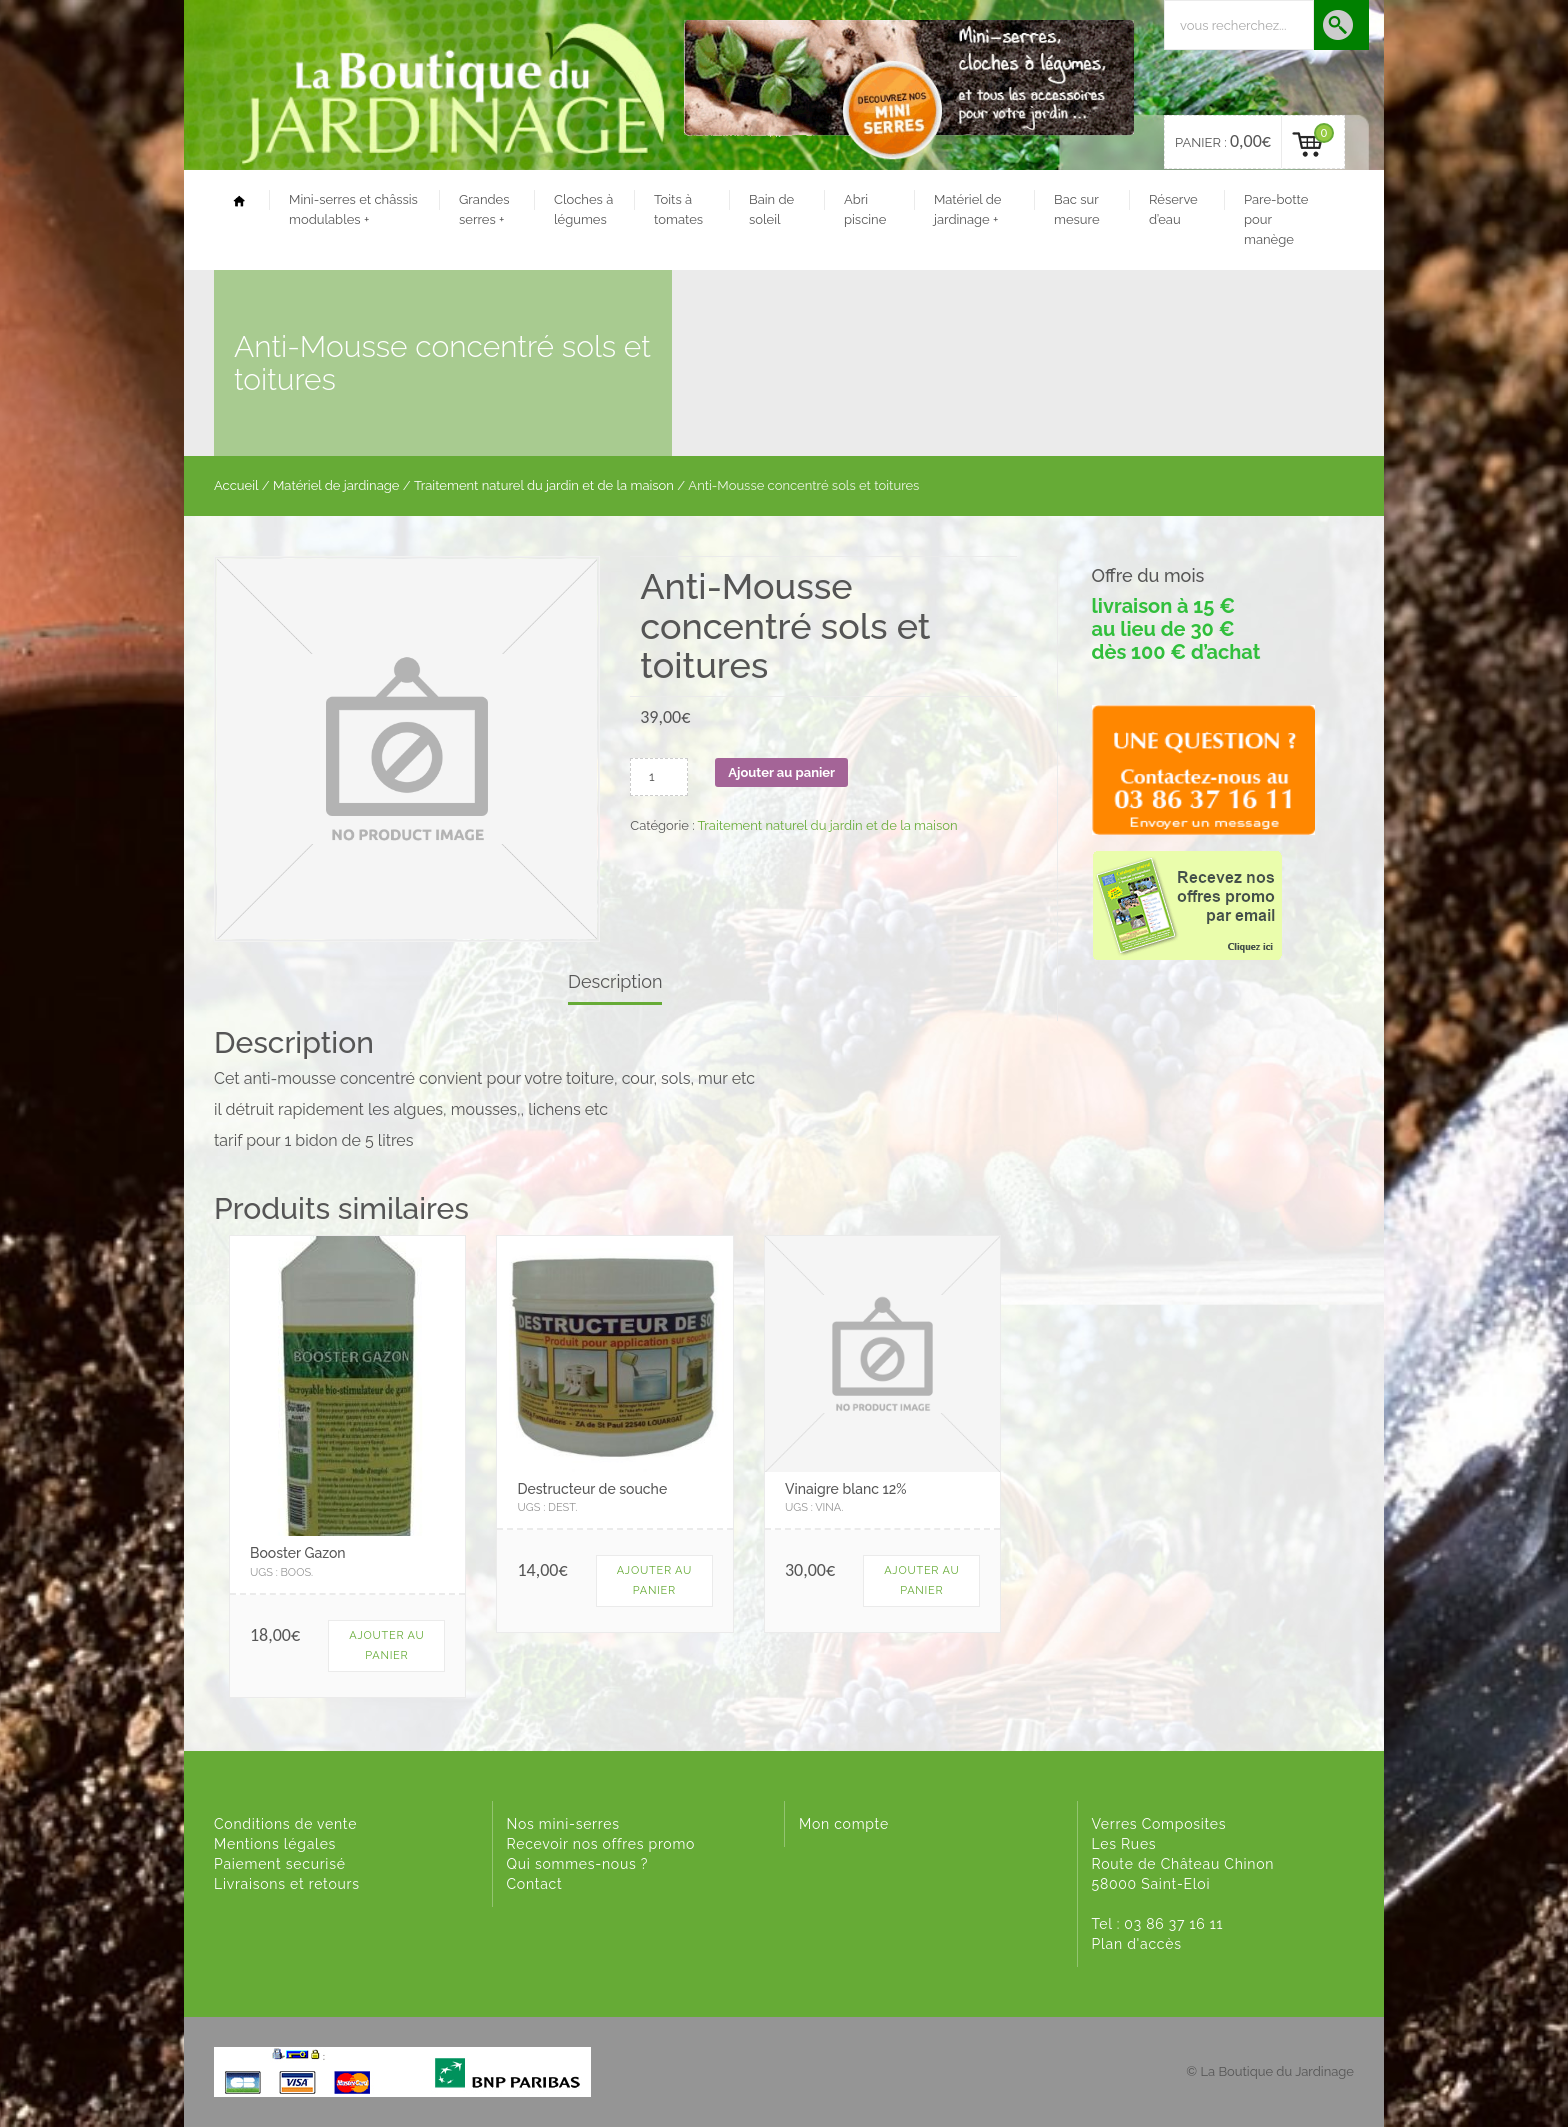 This screenshot has width=1568, height=2127. What do you see at coordinates (1137, 1944) in the screenshot?
I see `Plan d'accès` at bounding box center [1137, 1944].